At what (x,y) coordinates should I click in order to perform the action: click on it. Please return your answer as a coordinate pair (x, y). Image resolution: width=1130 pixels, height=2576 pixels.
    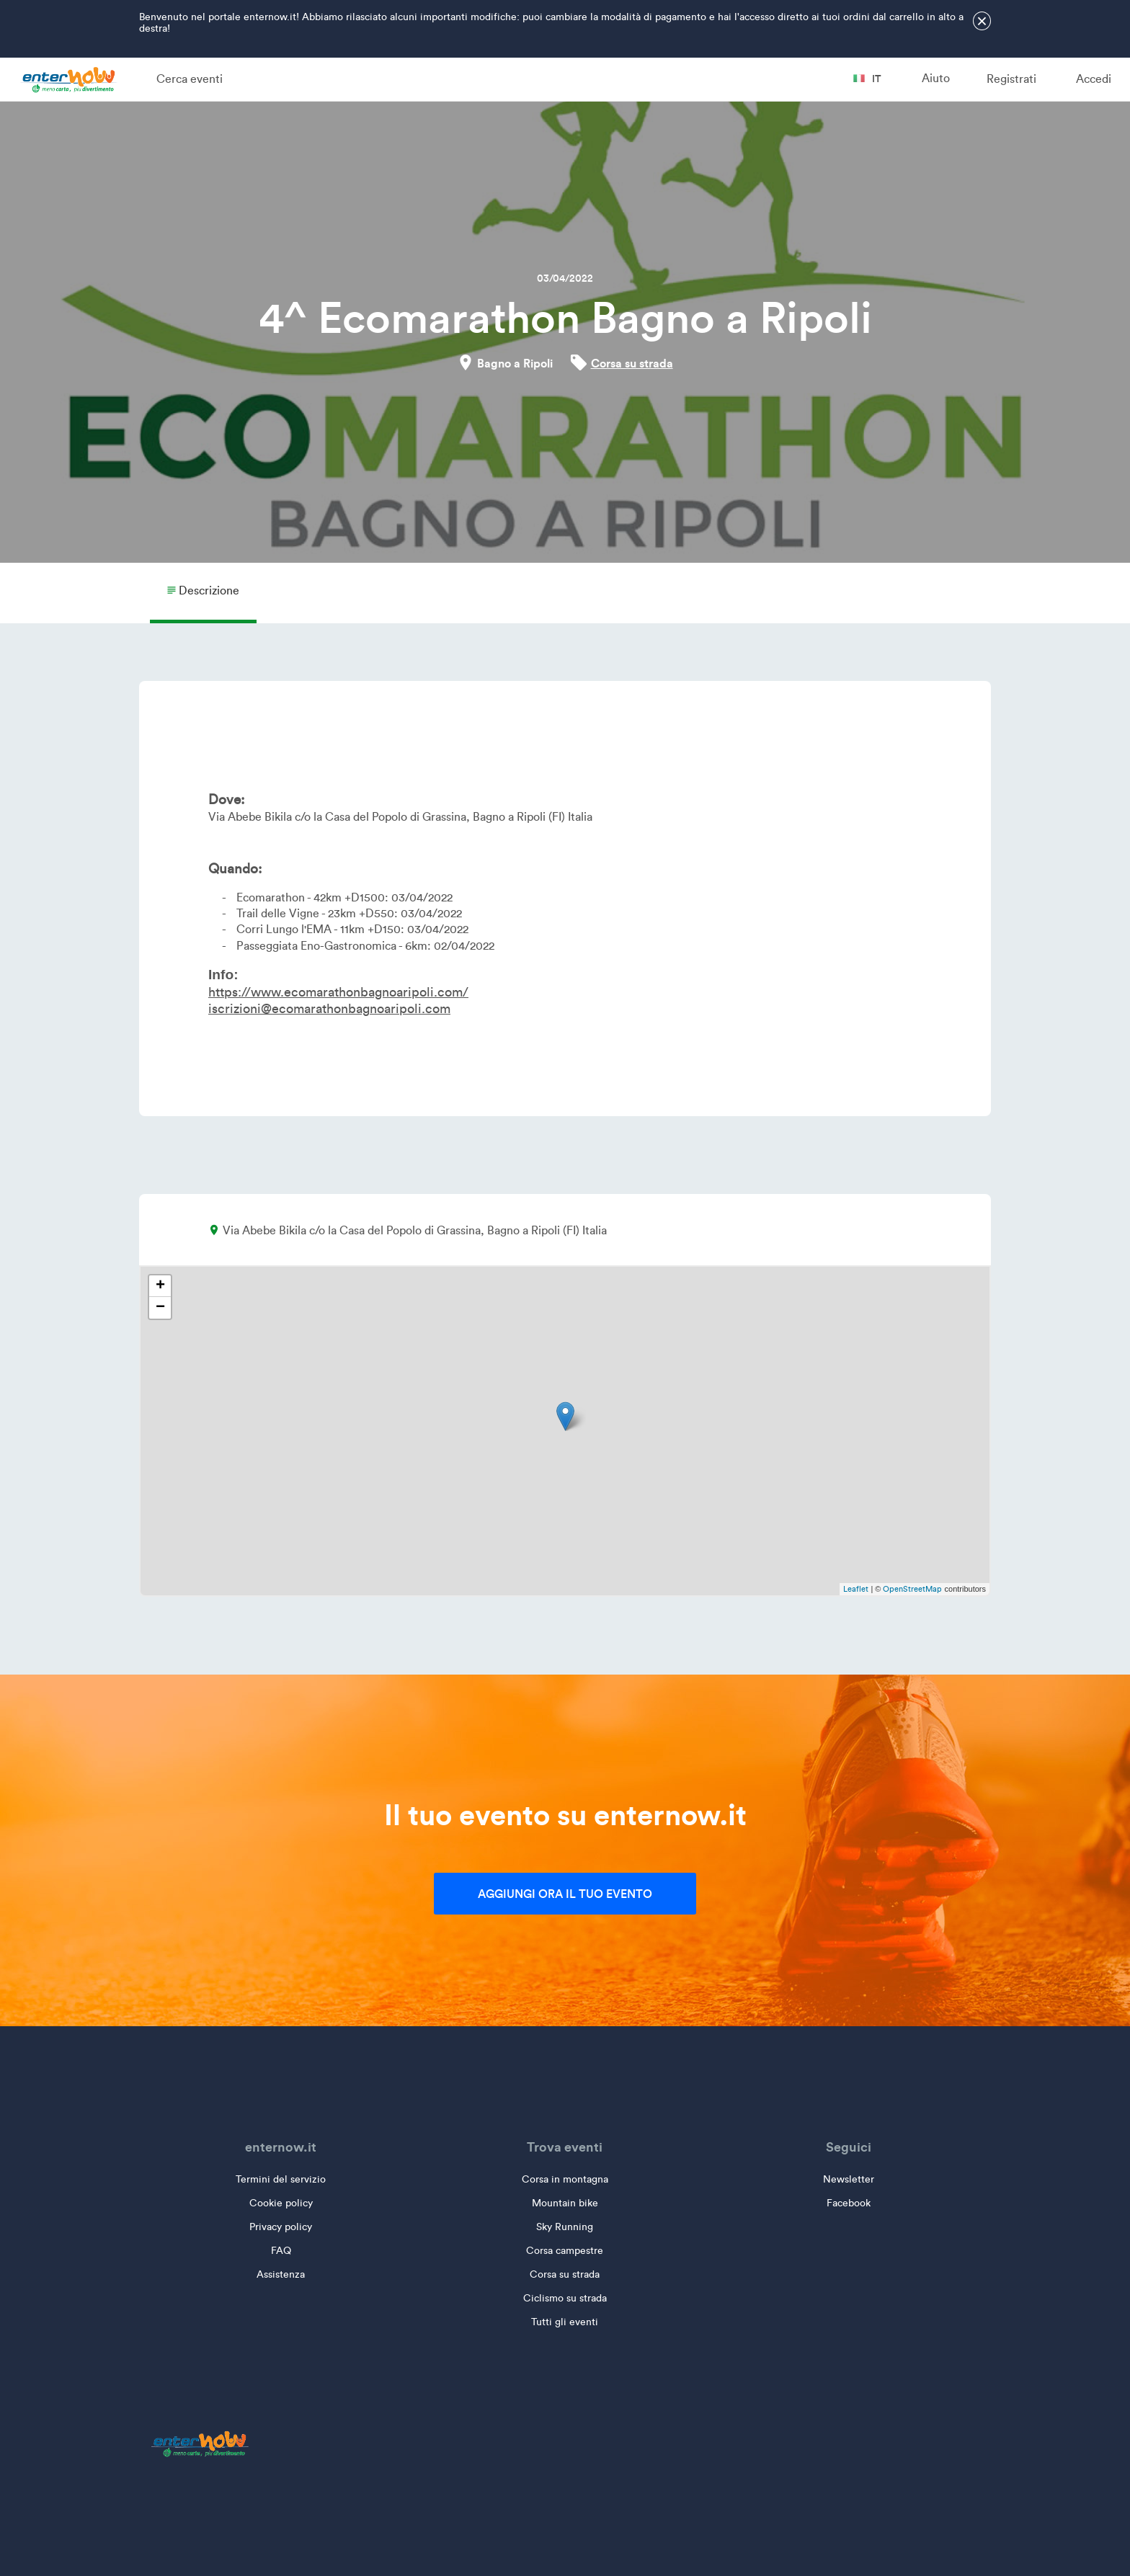
    Looking at the image, I should click on (867, 78).